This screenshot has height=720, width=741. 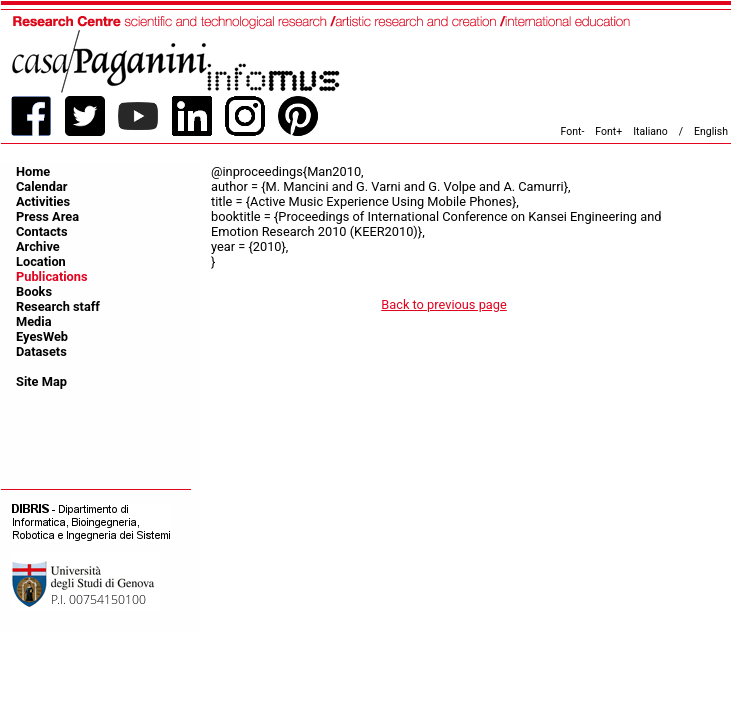 I want to click on Font-, so click(x=573, y=131).